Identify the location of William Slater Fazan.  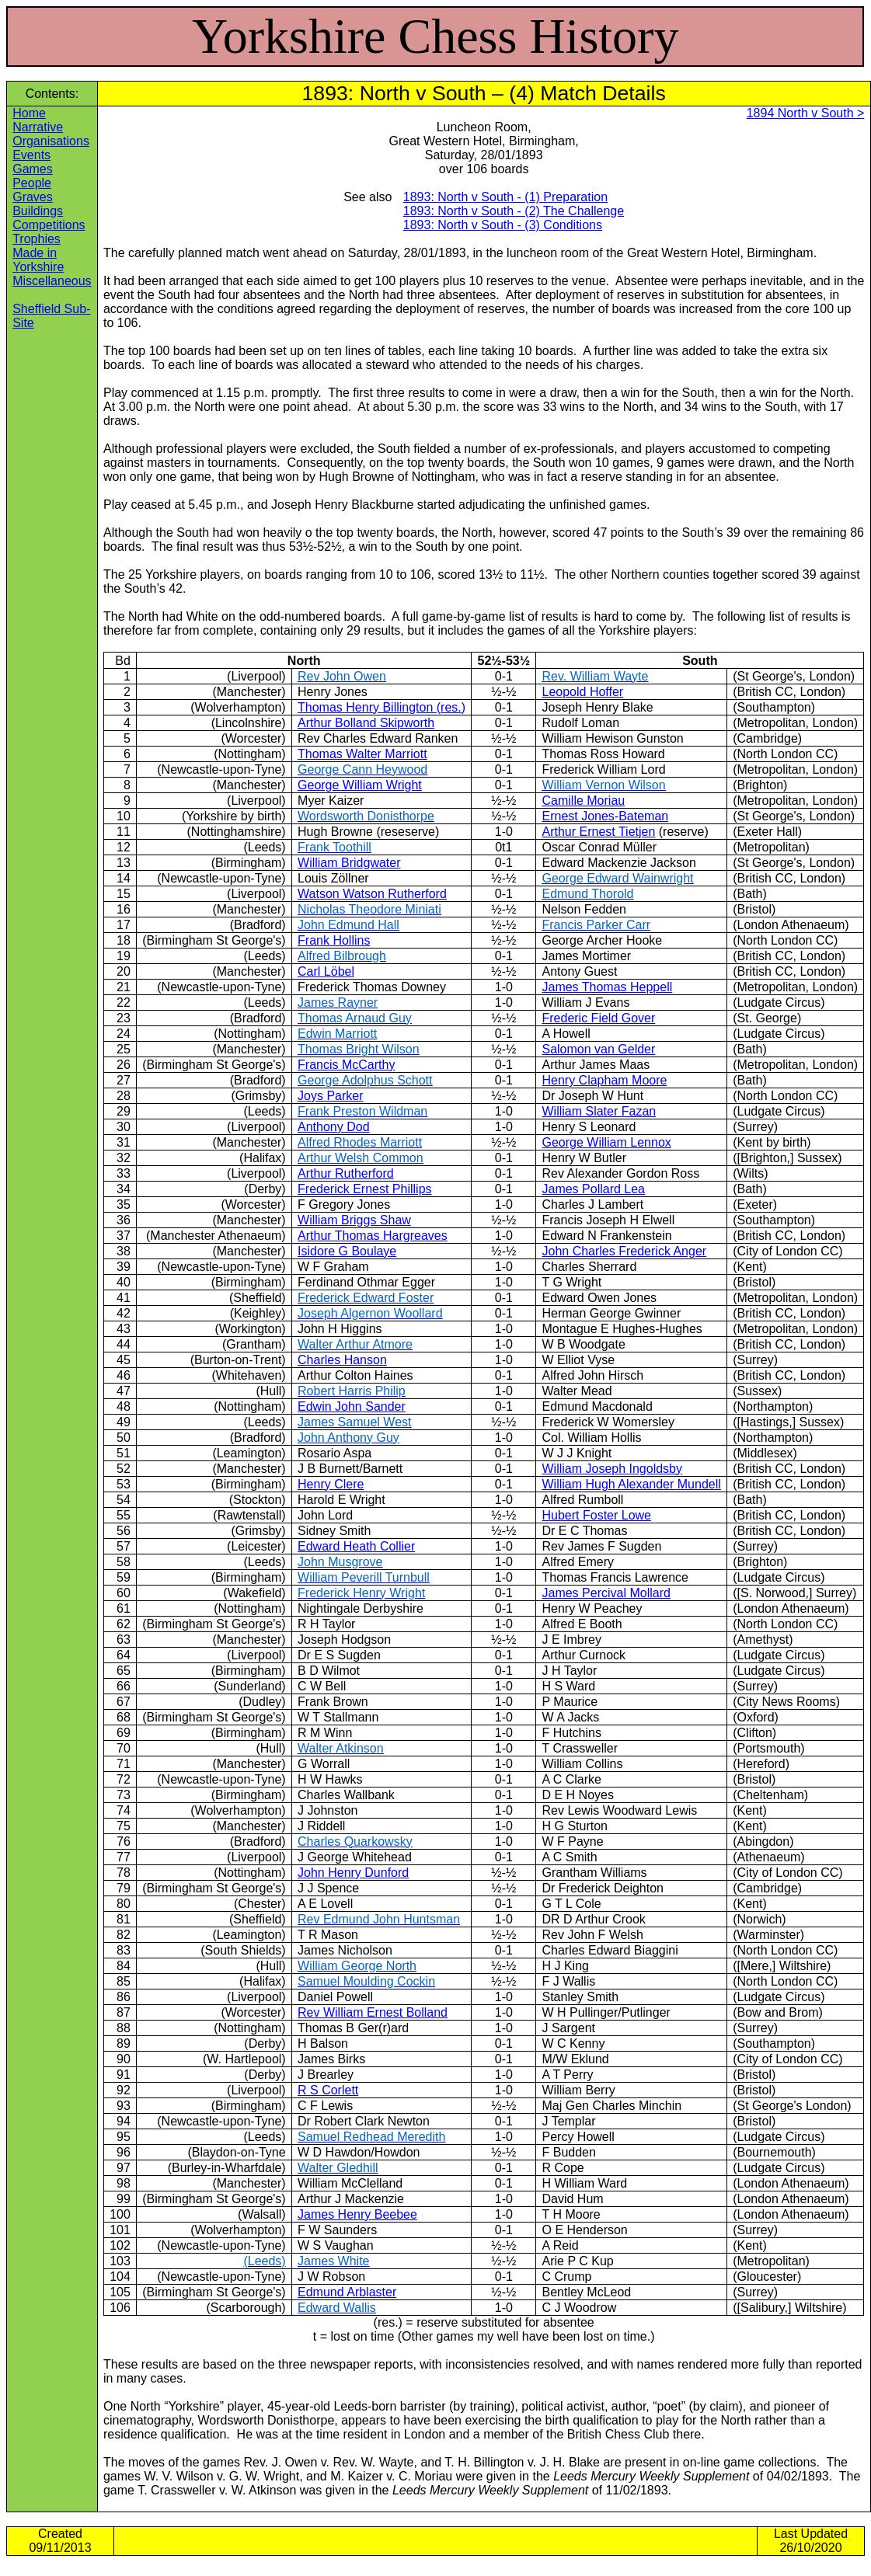
(599, 1111).